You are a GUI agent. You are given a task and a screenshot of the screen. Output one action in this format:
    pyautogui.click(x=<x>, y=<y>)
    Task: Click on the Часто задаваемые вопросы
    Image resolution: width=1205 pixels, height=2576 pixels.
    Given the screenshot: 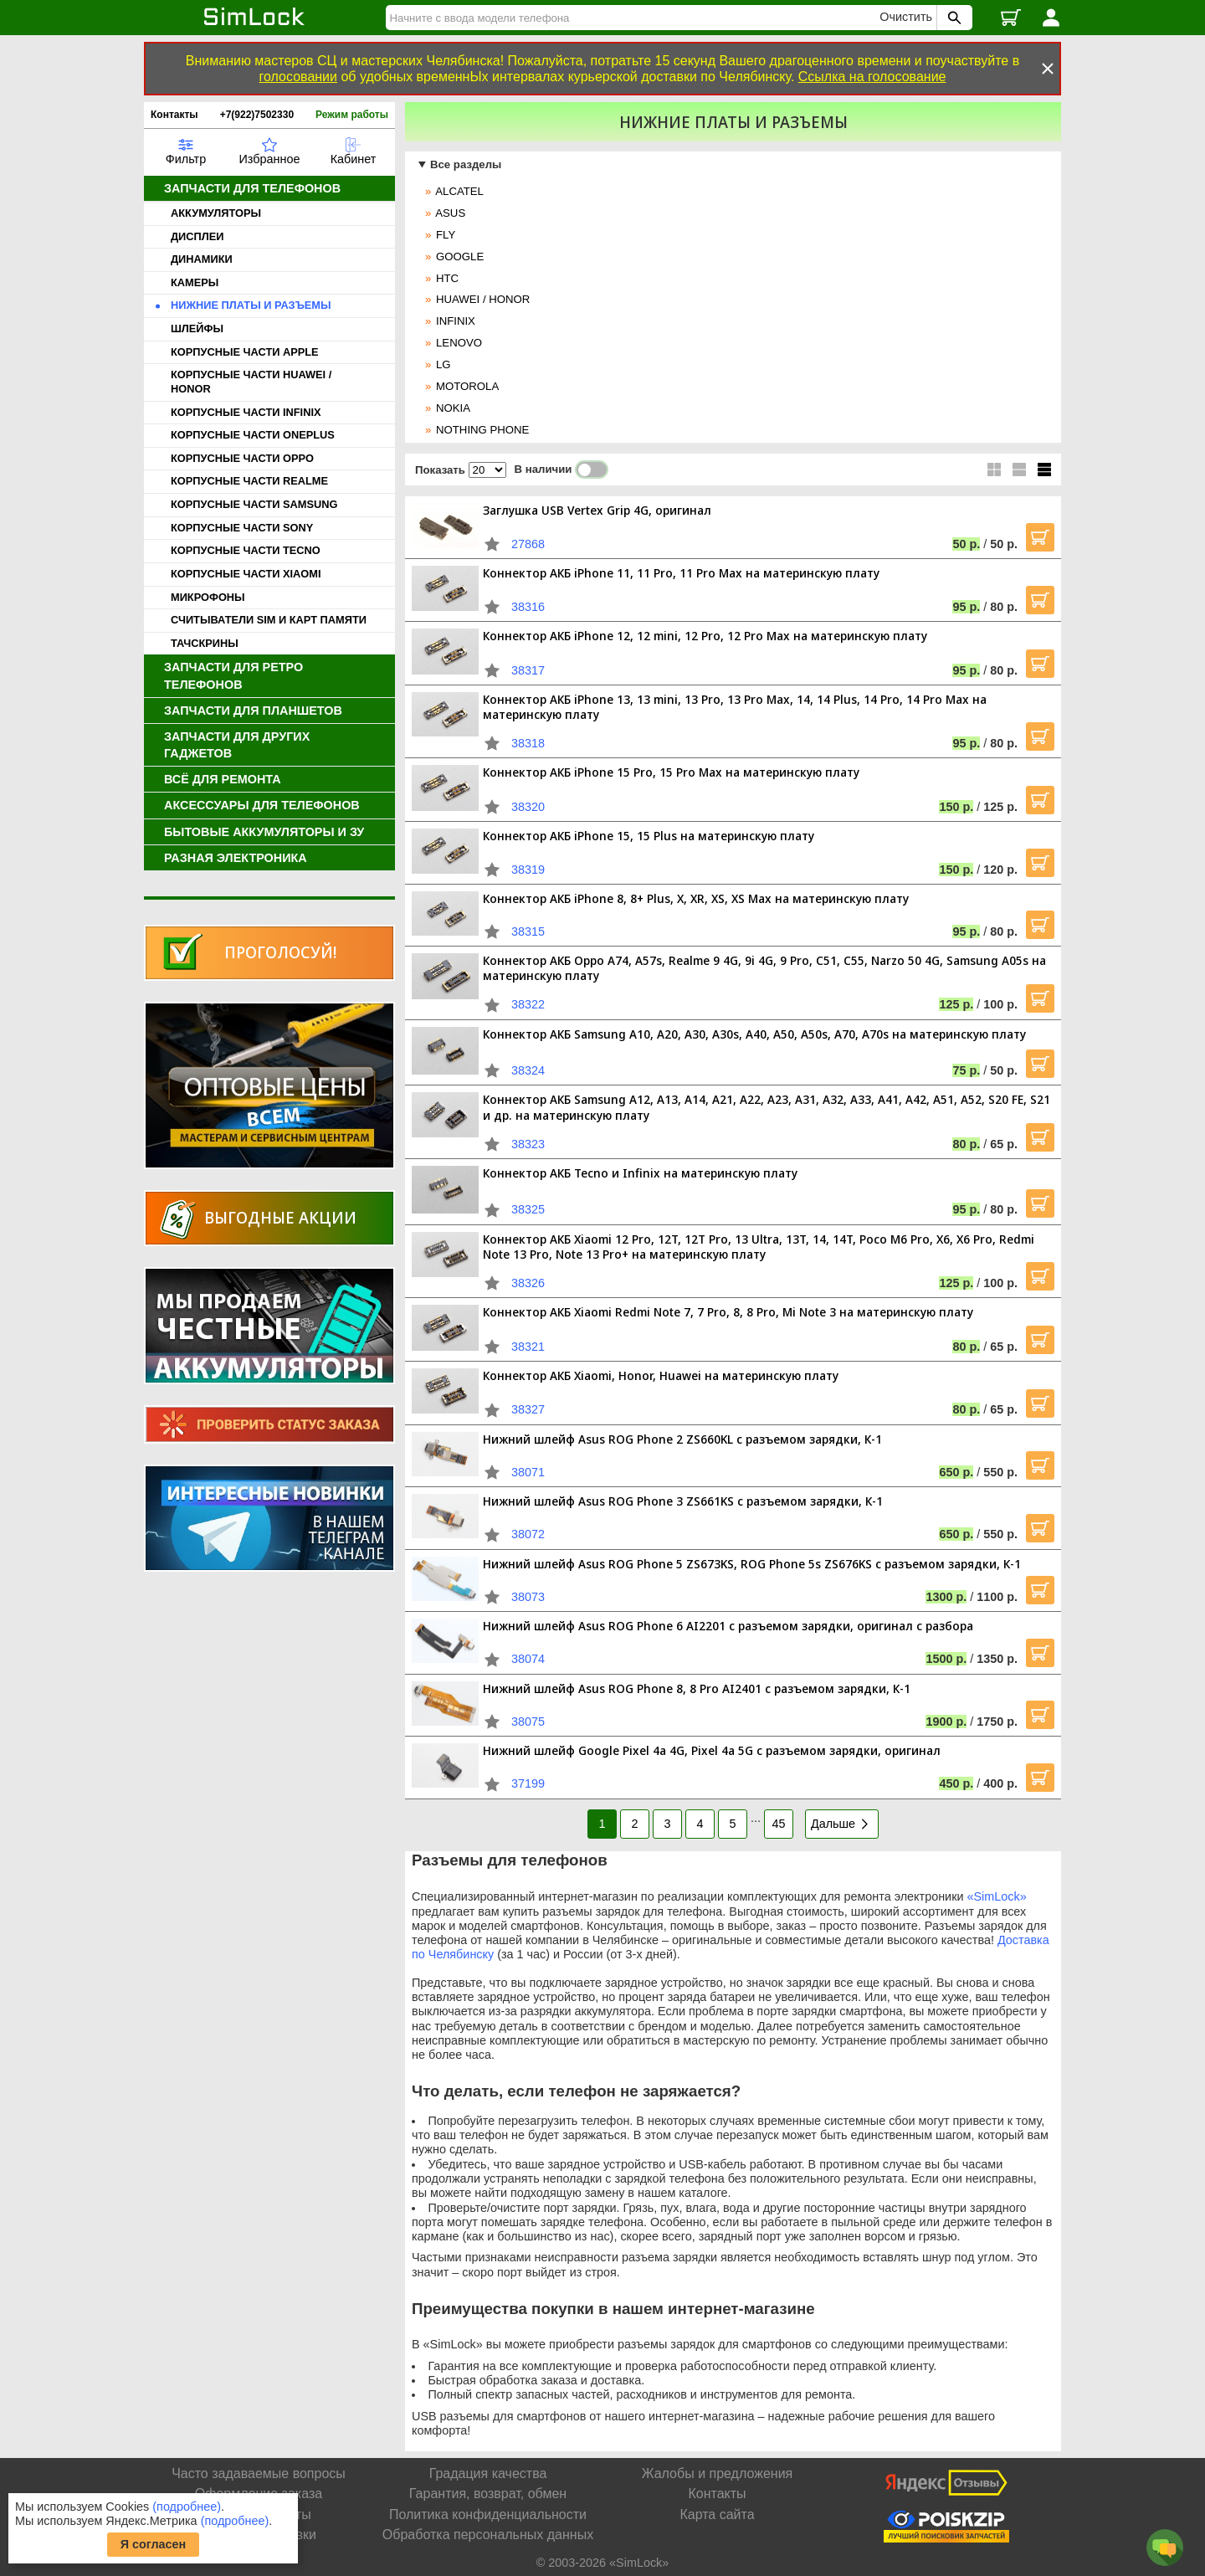 What is the action you would take?
    pyautogui.click(x=259, y=2473)
    